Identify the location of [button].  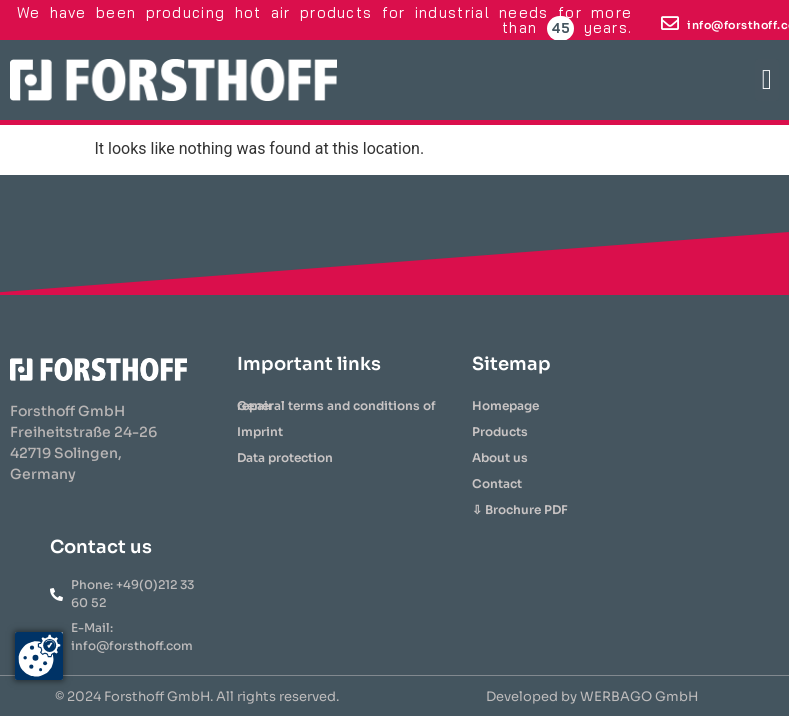
(767, 80).